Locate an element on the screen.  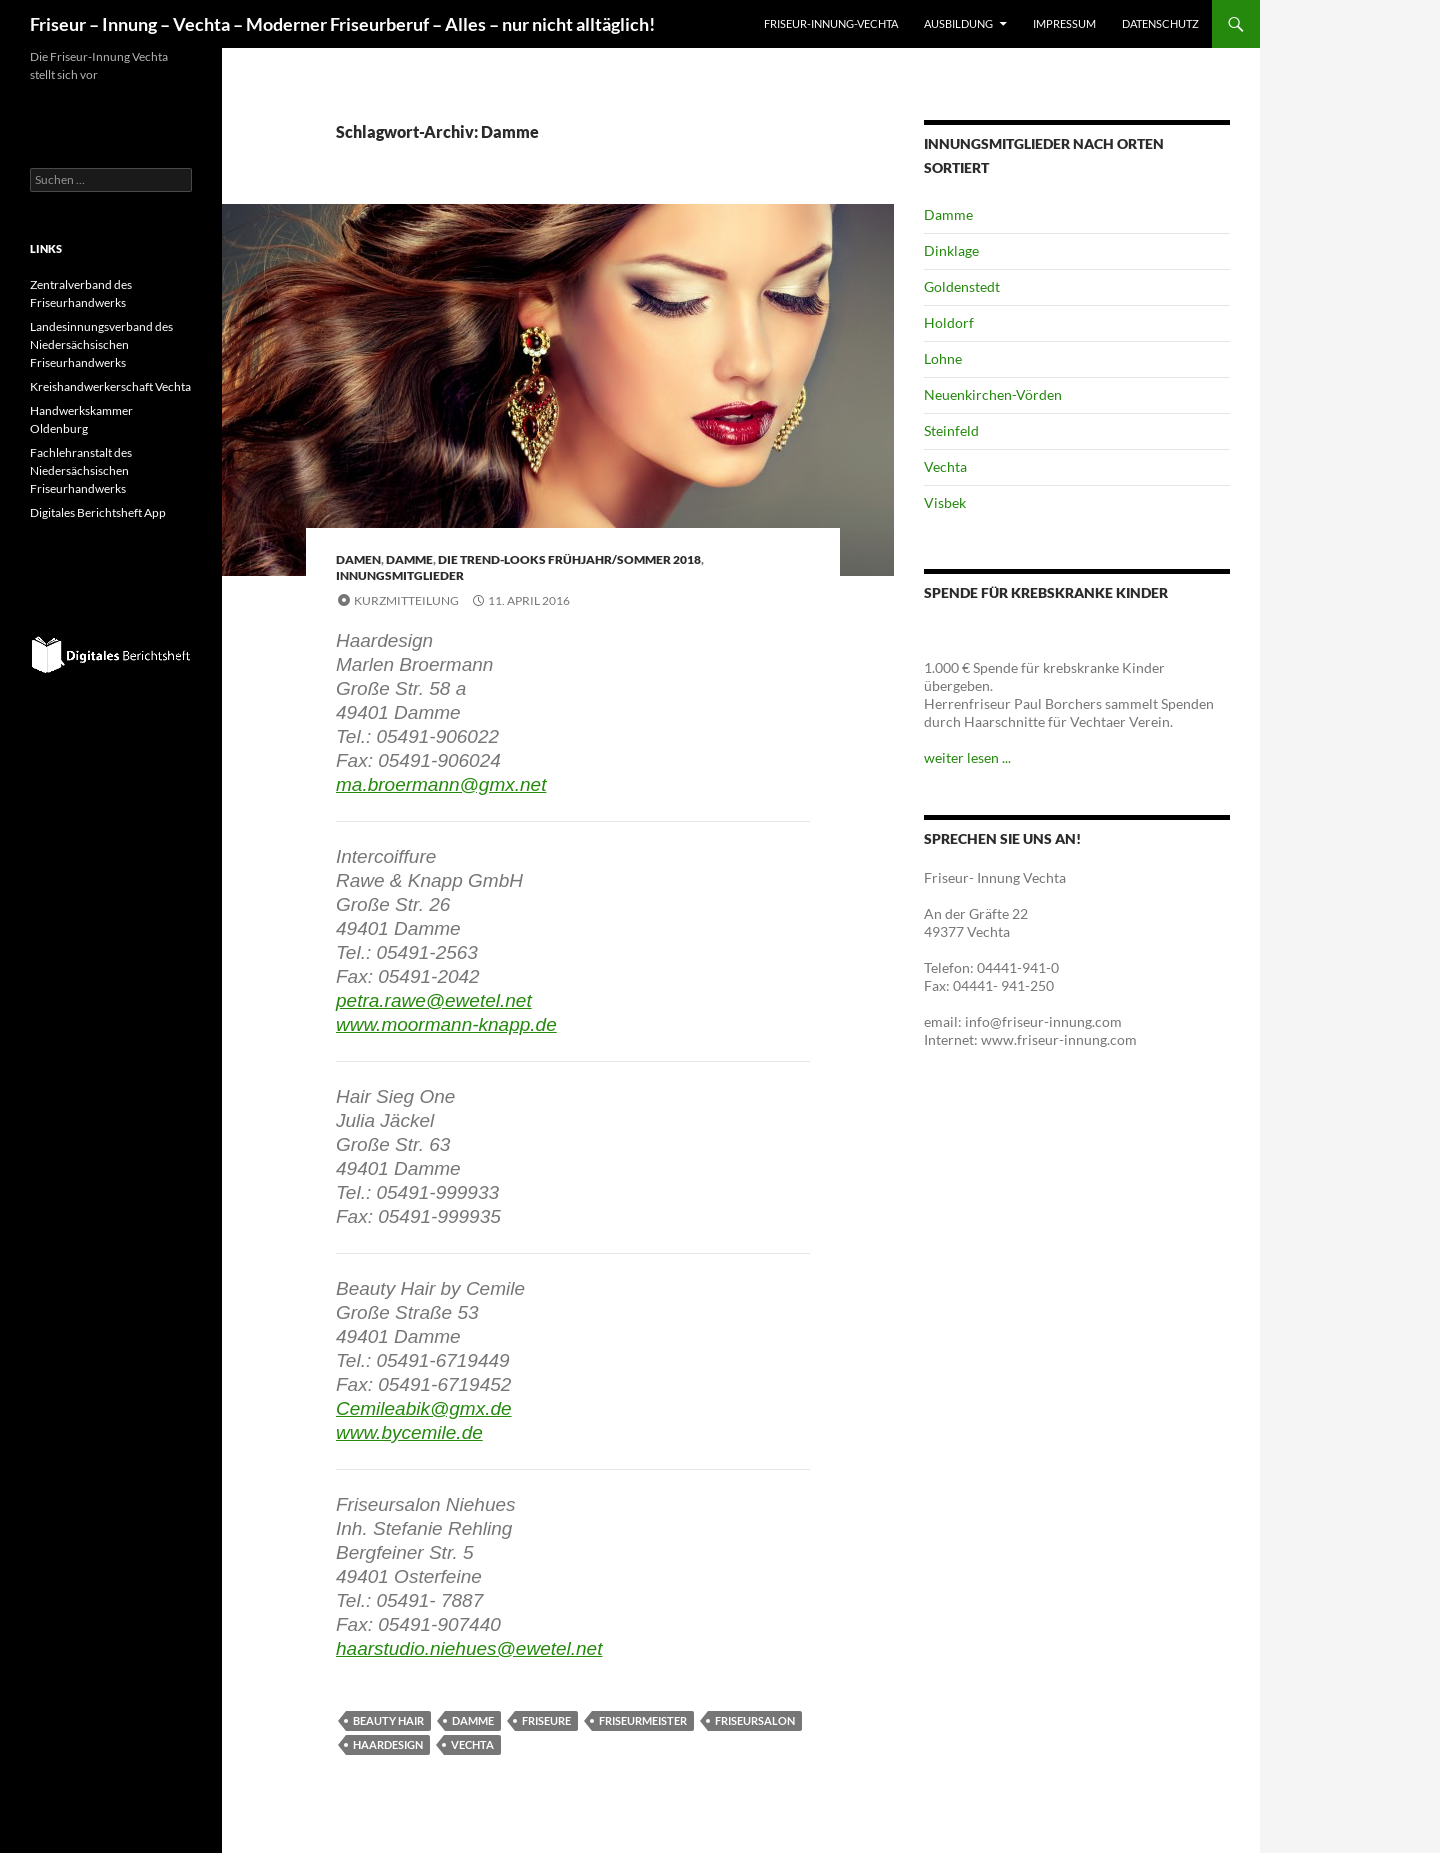
Vechta is located at coordinates (472, 1744).